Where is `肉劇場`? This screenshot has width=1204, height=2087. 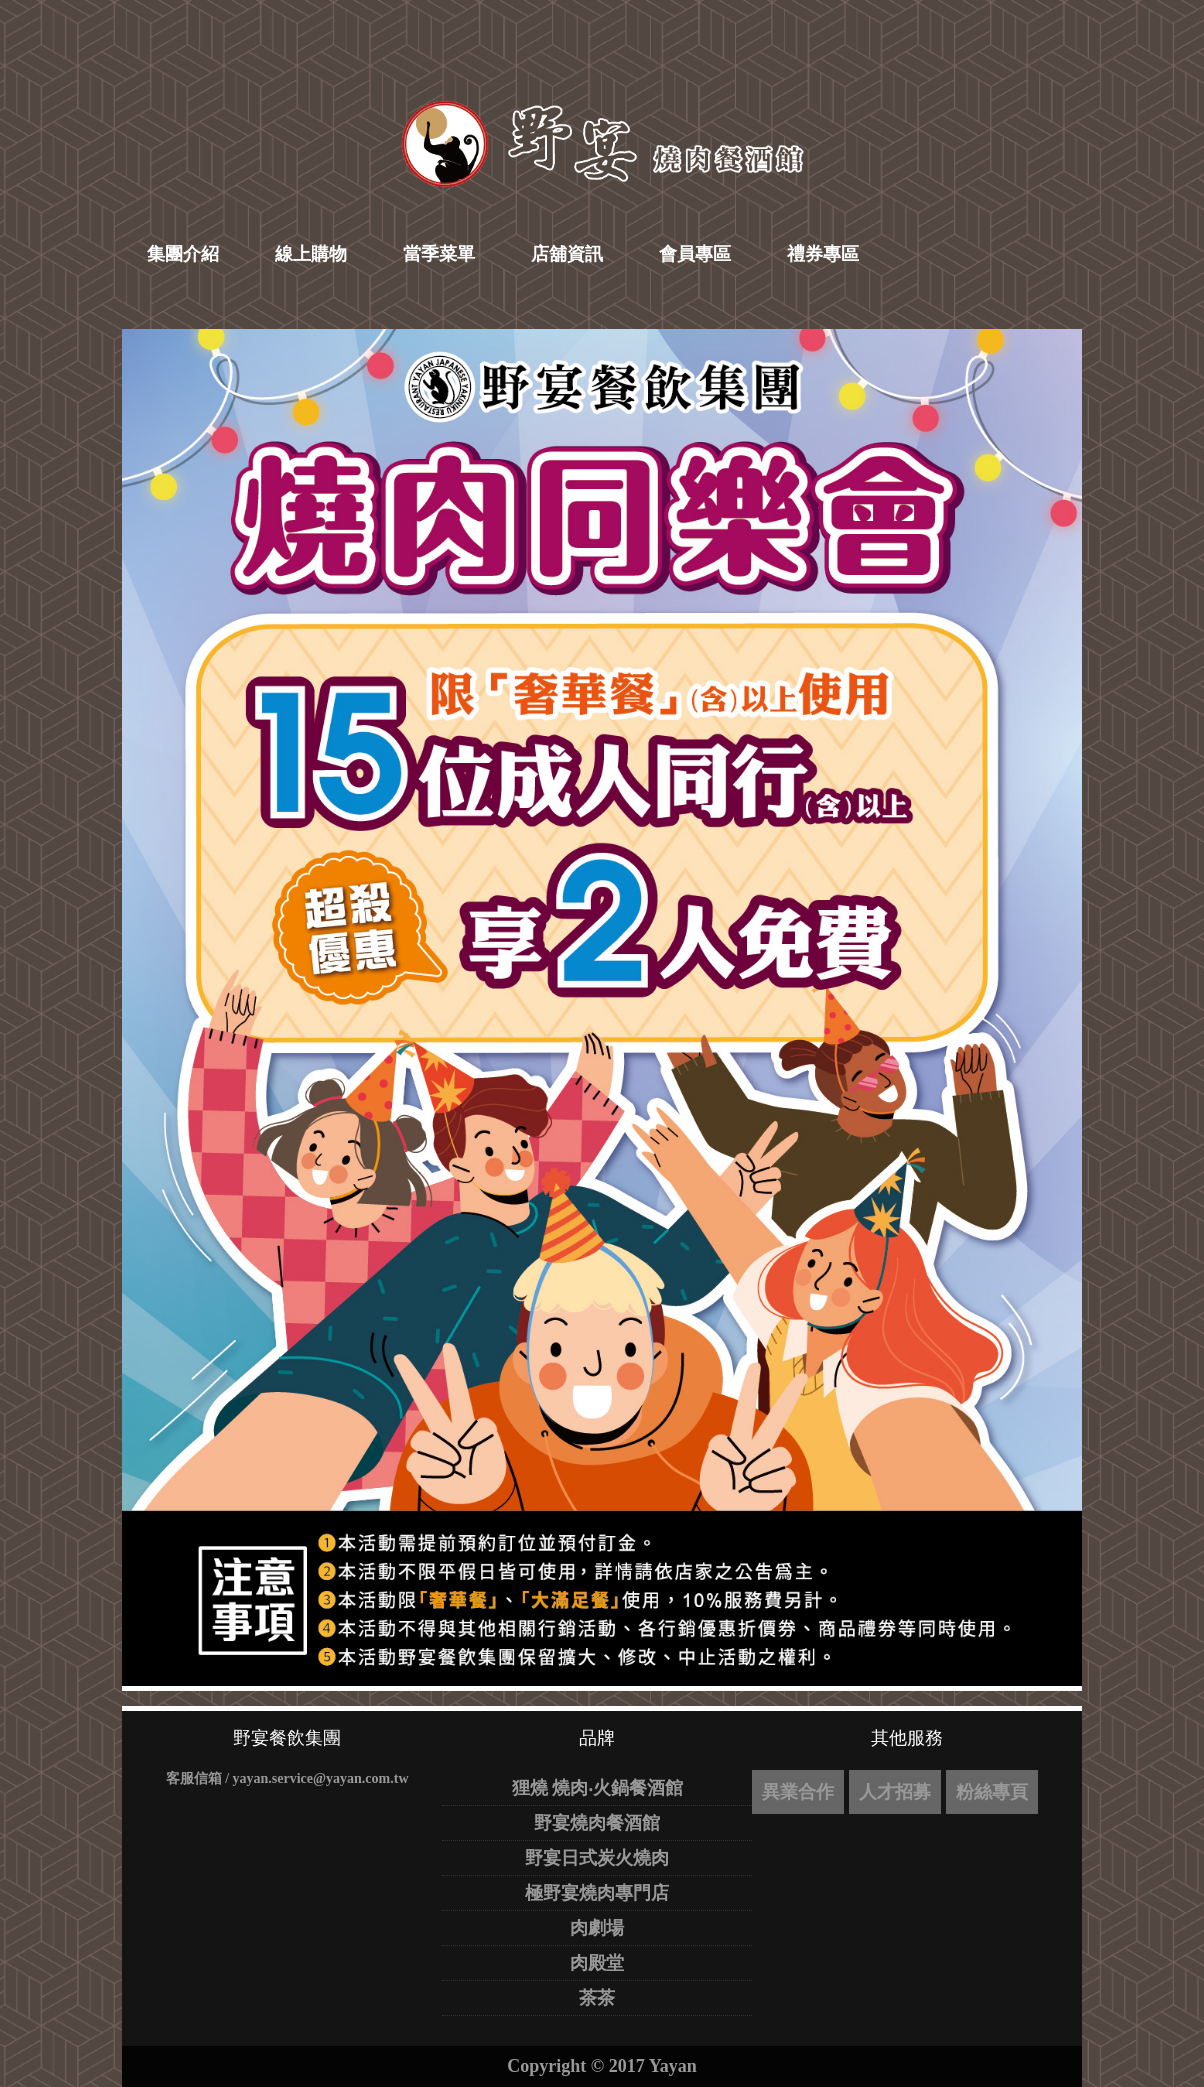
肉劇場 is located at coordinates (597, 1928).